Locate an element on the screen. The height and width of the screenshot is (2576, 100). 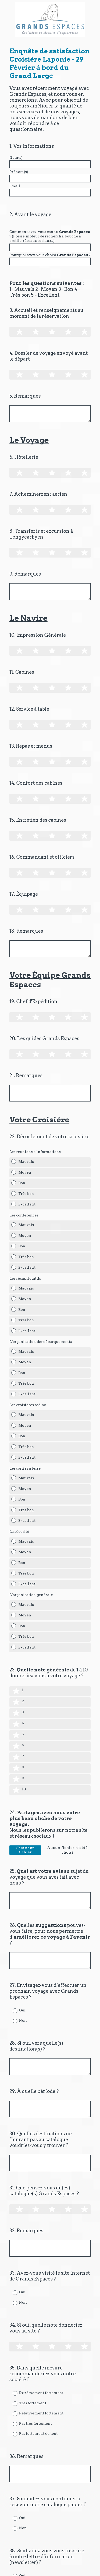
Terminé is located at coordinates (50, 2515).